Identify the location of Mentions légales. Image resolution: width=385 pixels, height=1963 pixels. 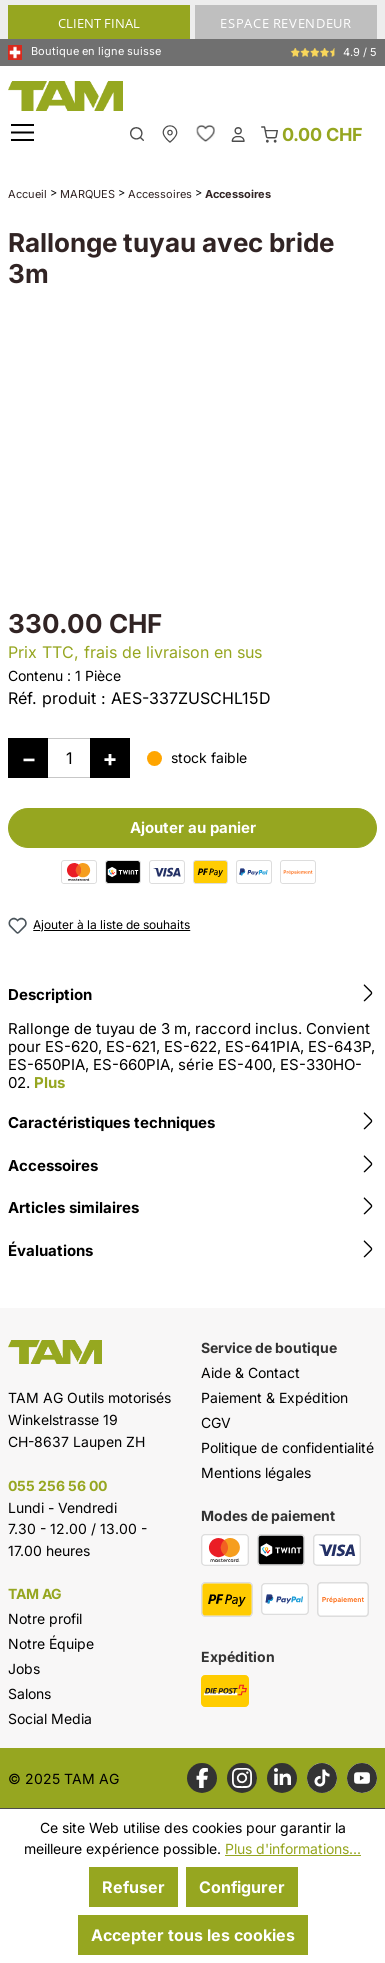
(256, 1472).